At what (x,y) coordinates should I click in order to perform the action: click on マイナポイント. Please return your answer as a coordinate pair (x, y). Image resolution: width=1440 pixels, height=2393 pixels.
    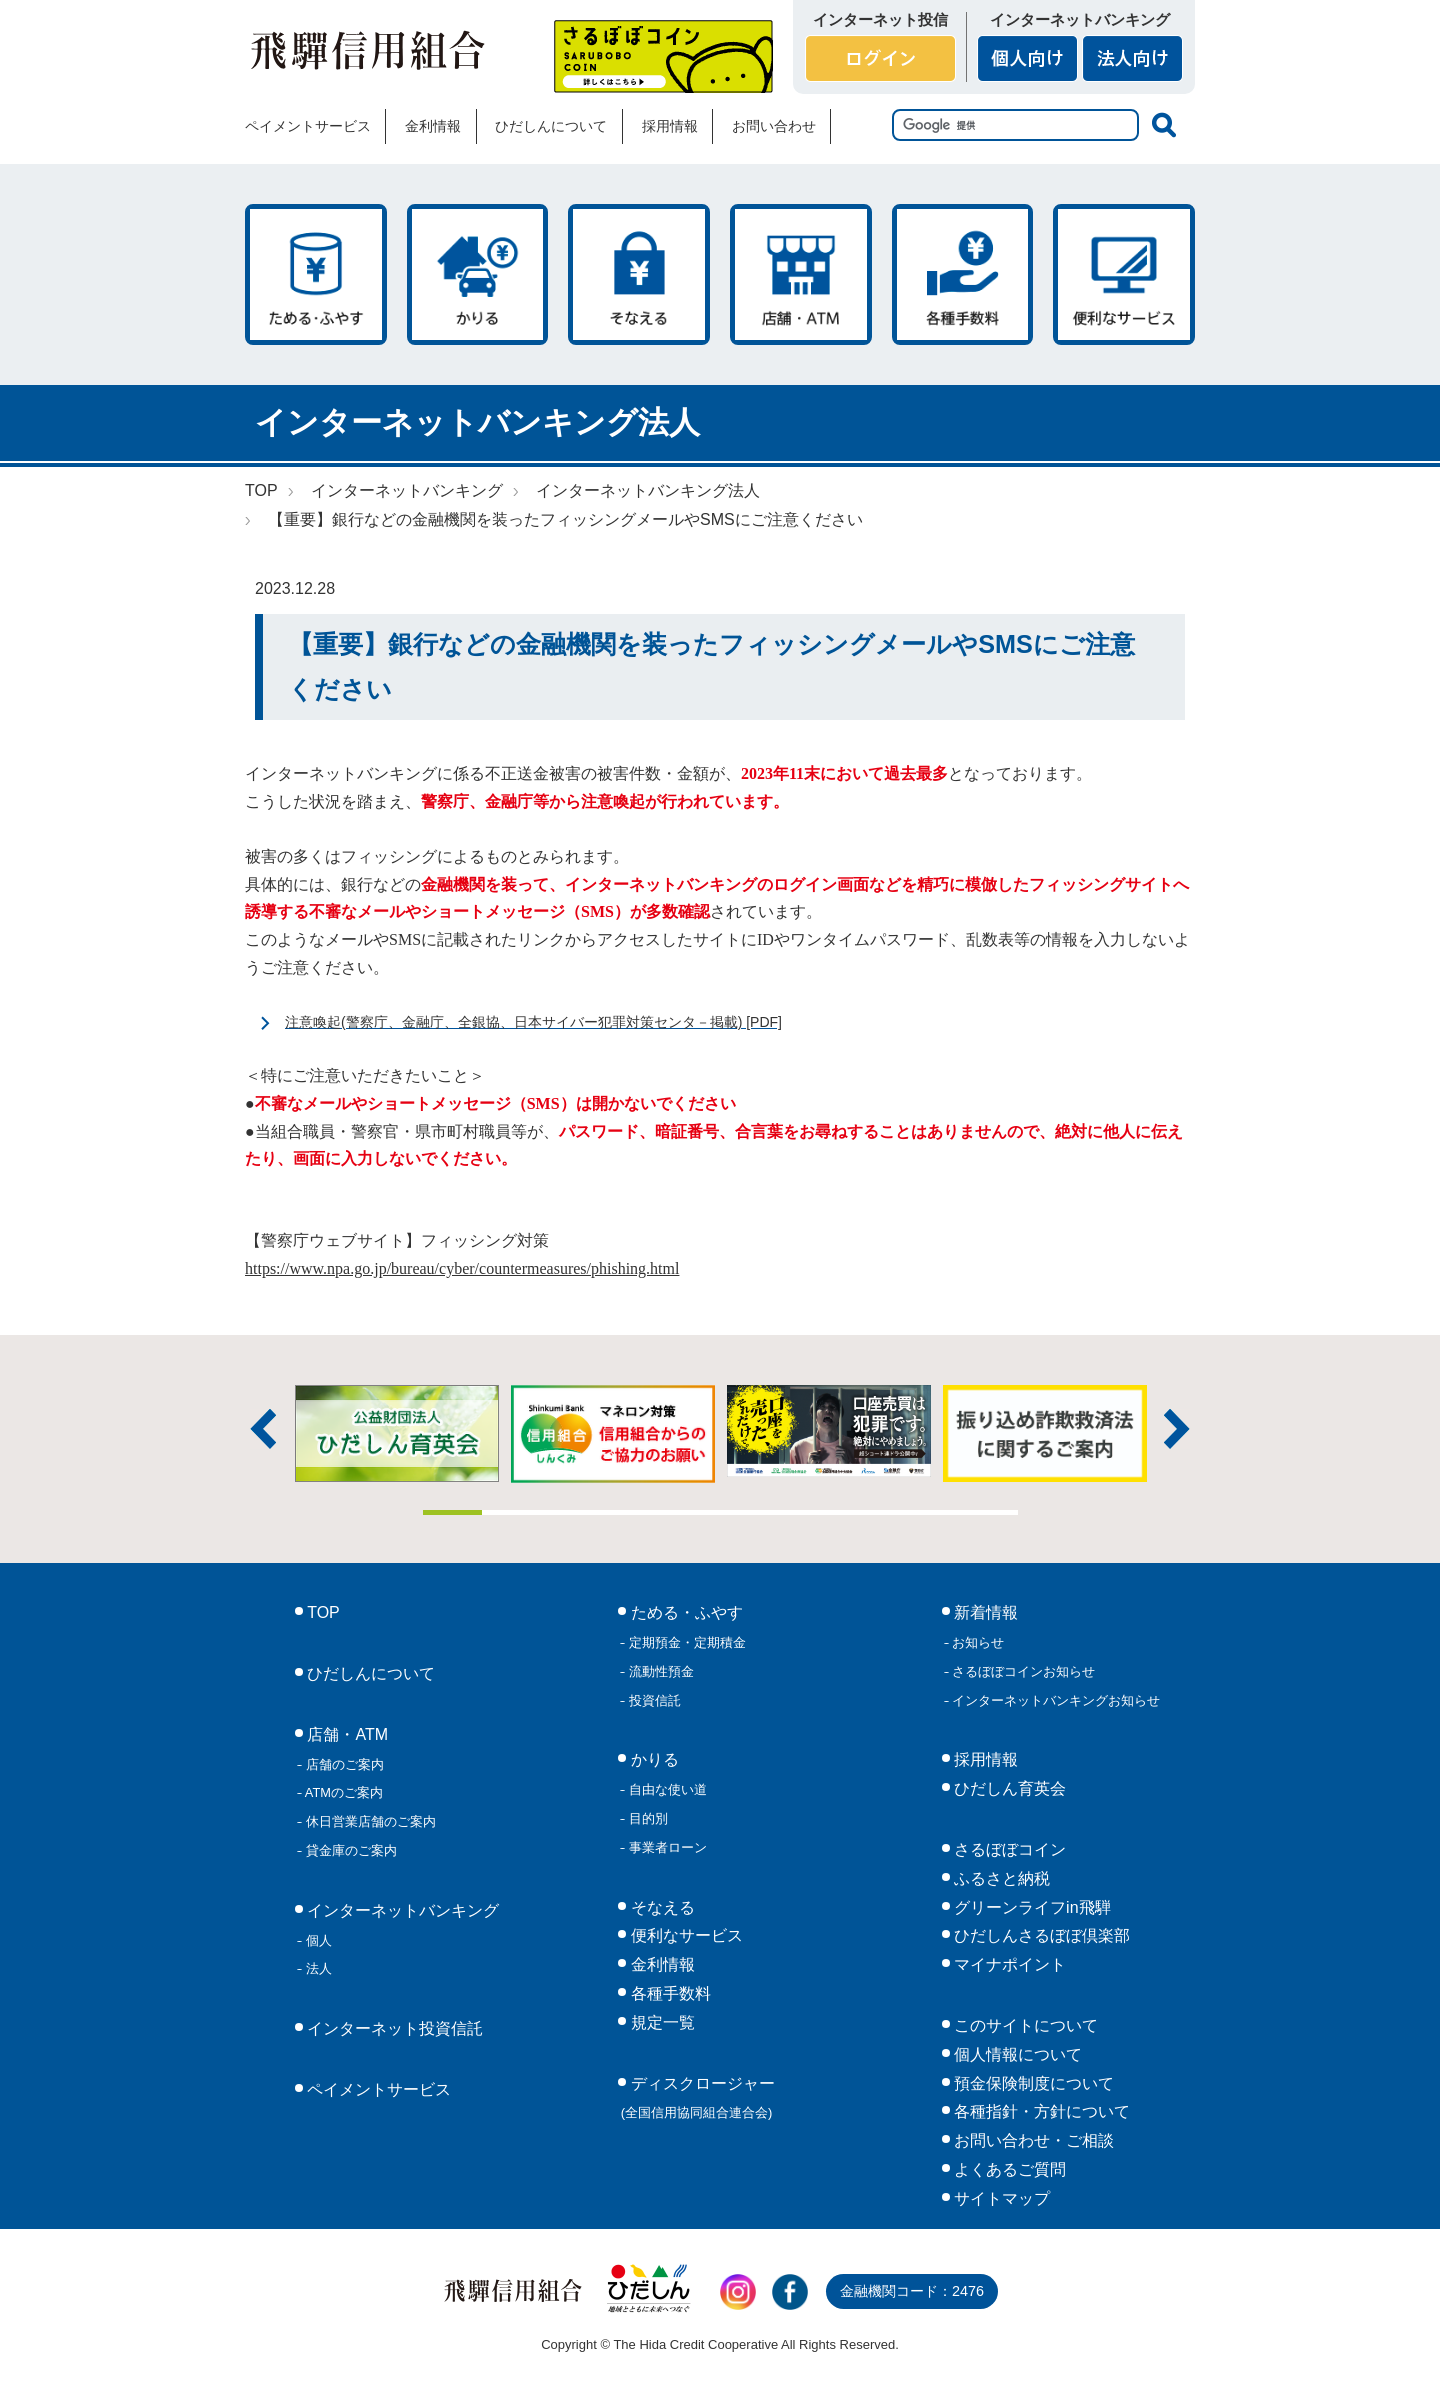
    Looking at the image, I should click on (1008, 1964).